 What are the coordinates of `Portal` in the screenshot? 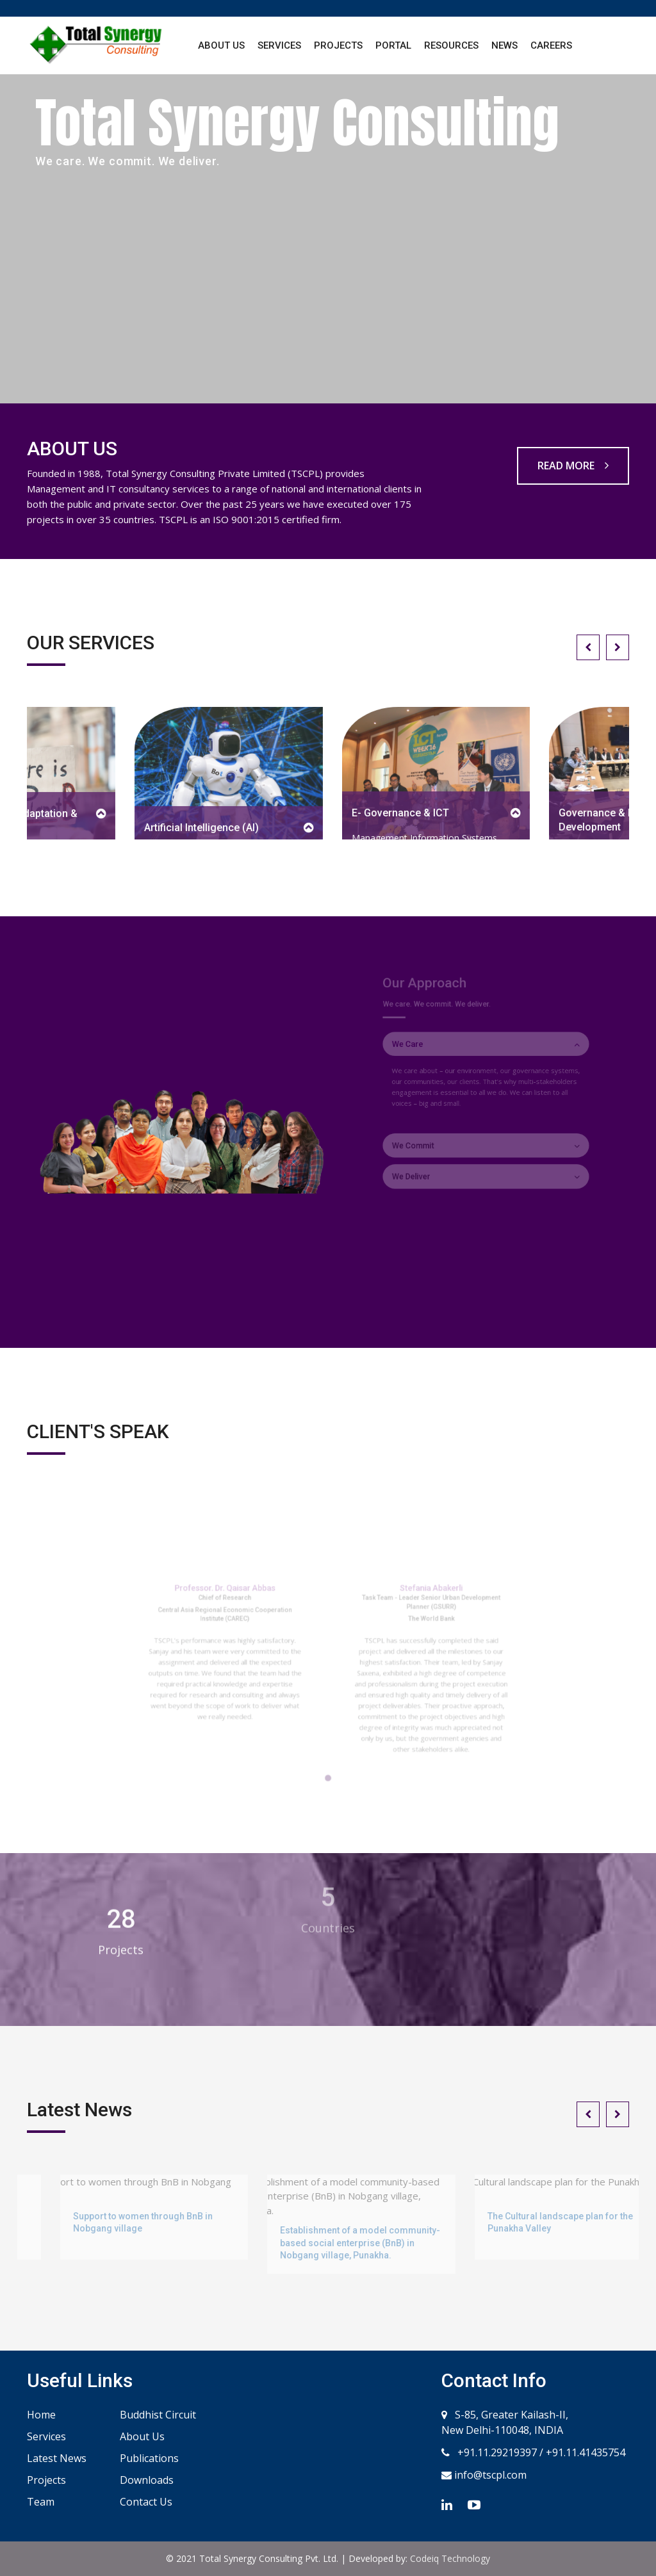 It's located at (393, 45).